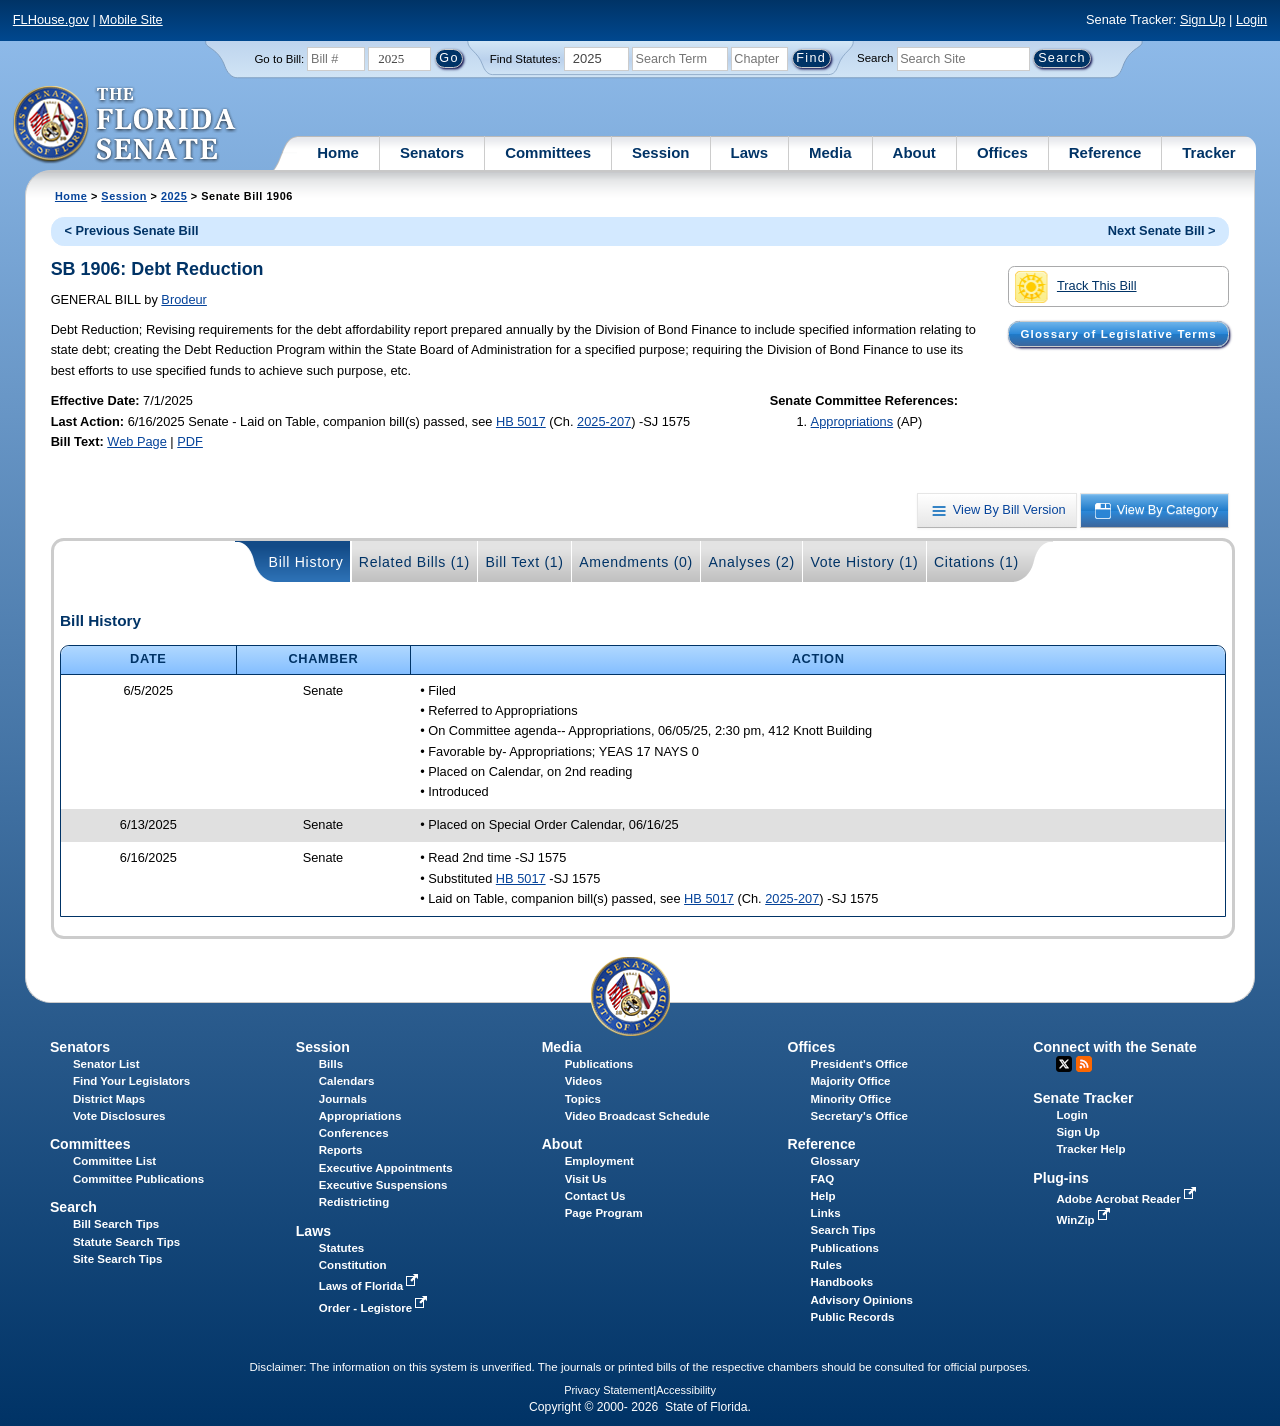 The width and height of the screenshot is (1280, 1426). I want to click on Login, so click(1251, 19).